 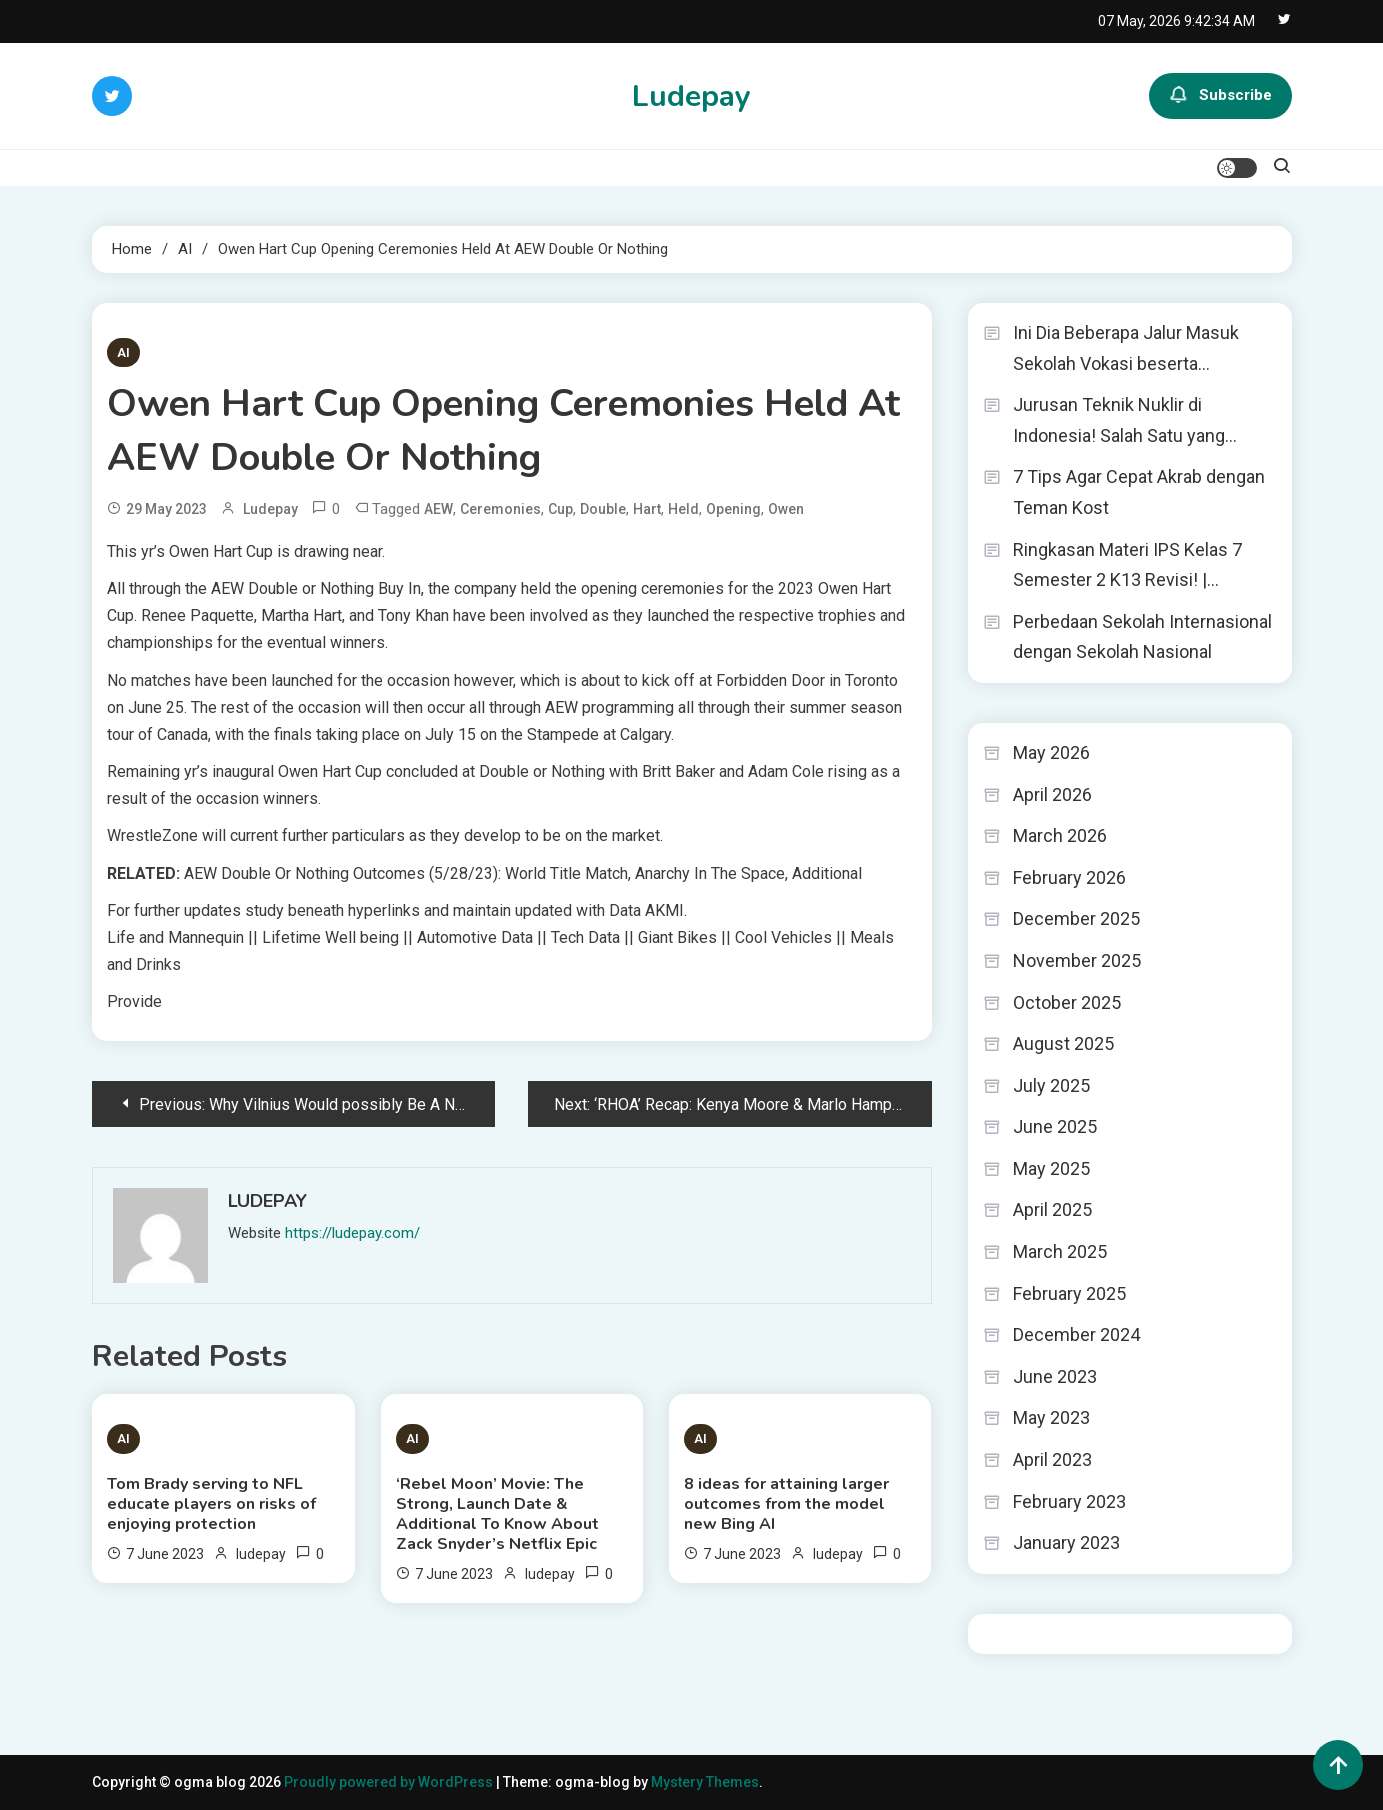 I want to click on June 2025, so click(x=1055, y=1126).